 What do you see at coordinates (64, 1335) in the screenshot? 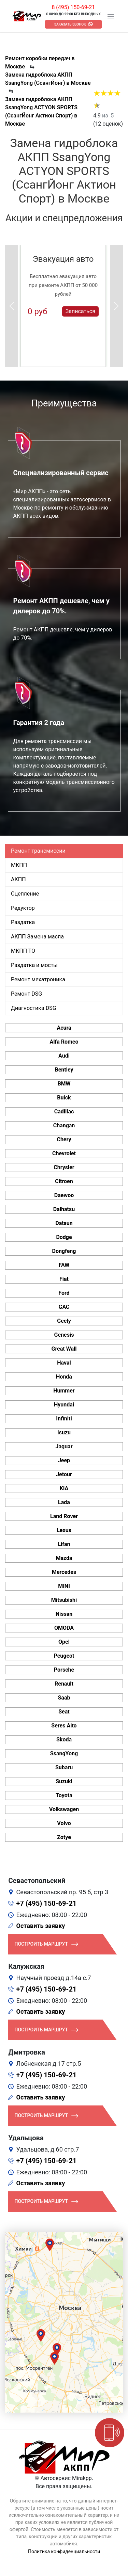
I see `Genesis` at bounding box center [64, 1335].